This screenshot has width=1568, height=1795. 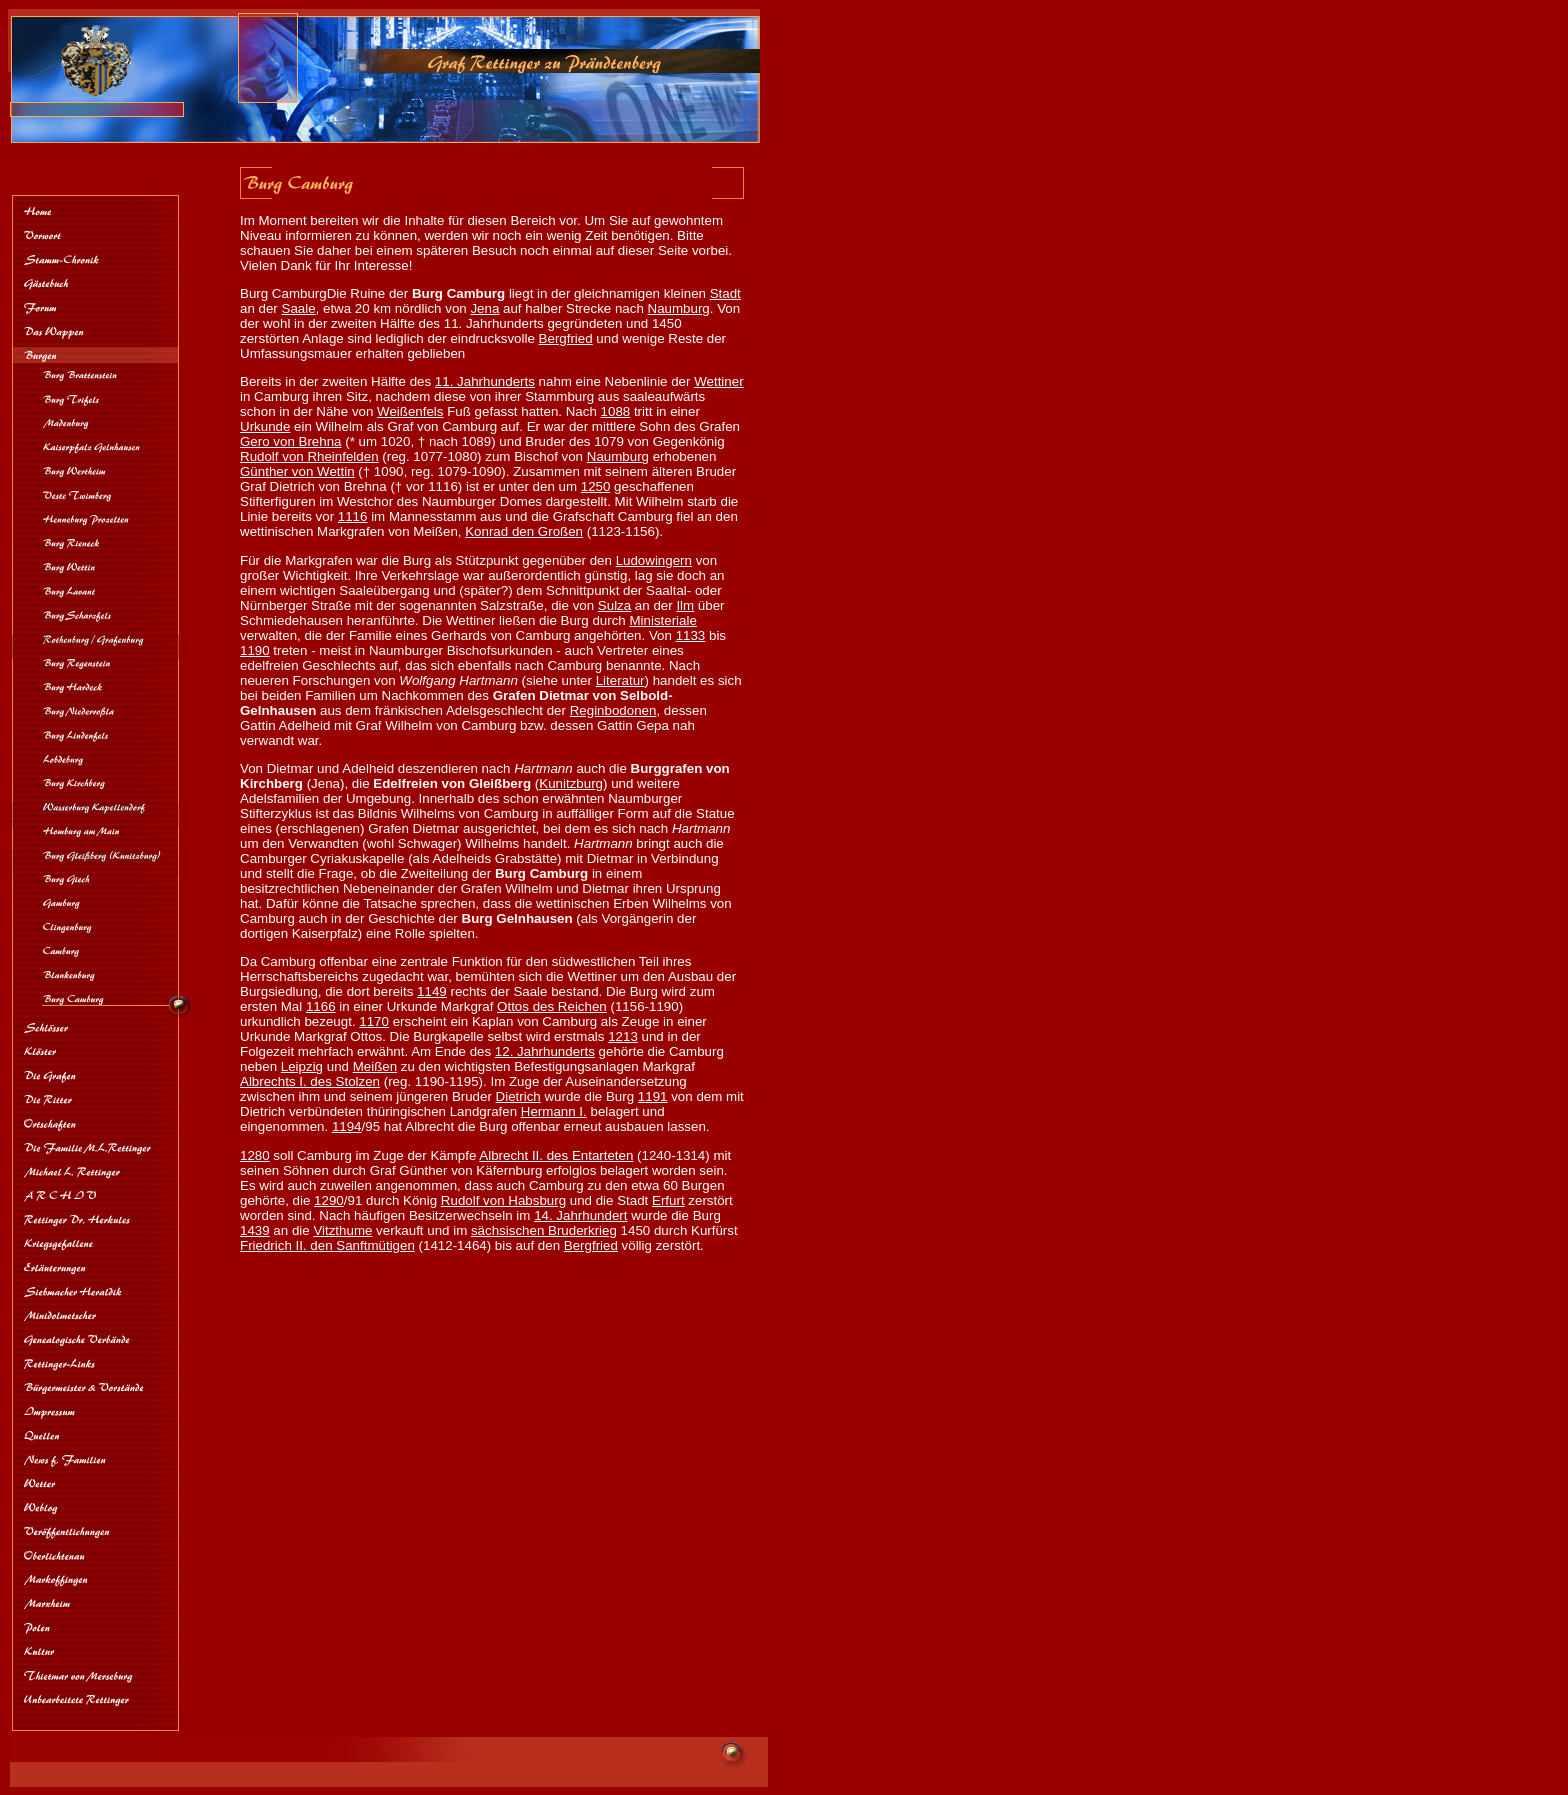 I want to click on Kunitzburg, so click(x=571, y=783).